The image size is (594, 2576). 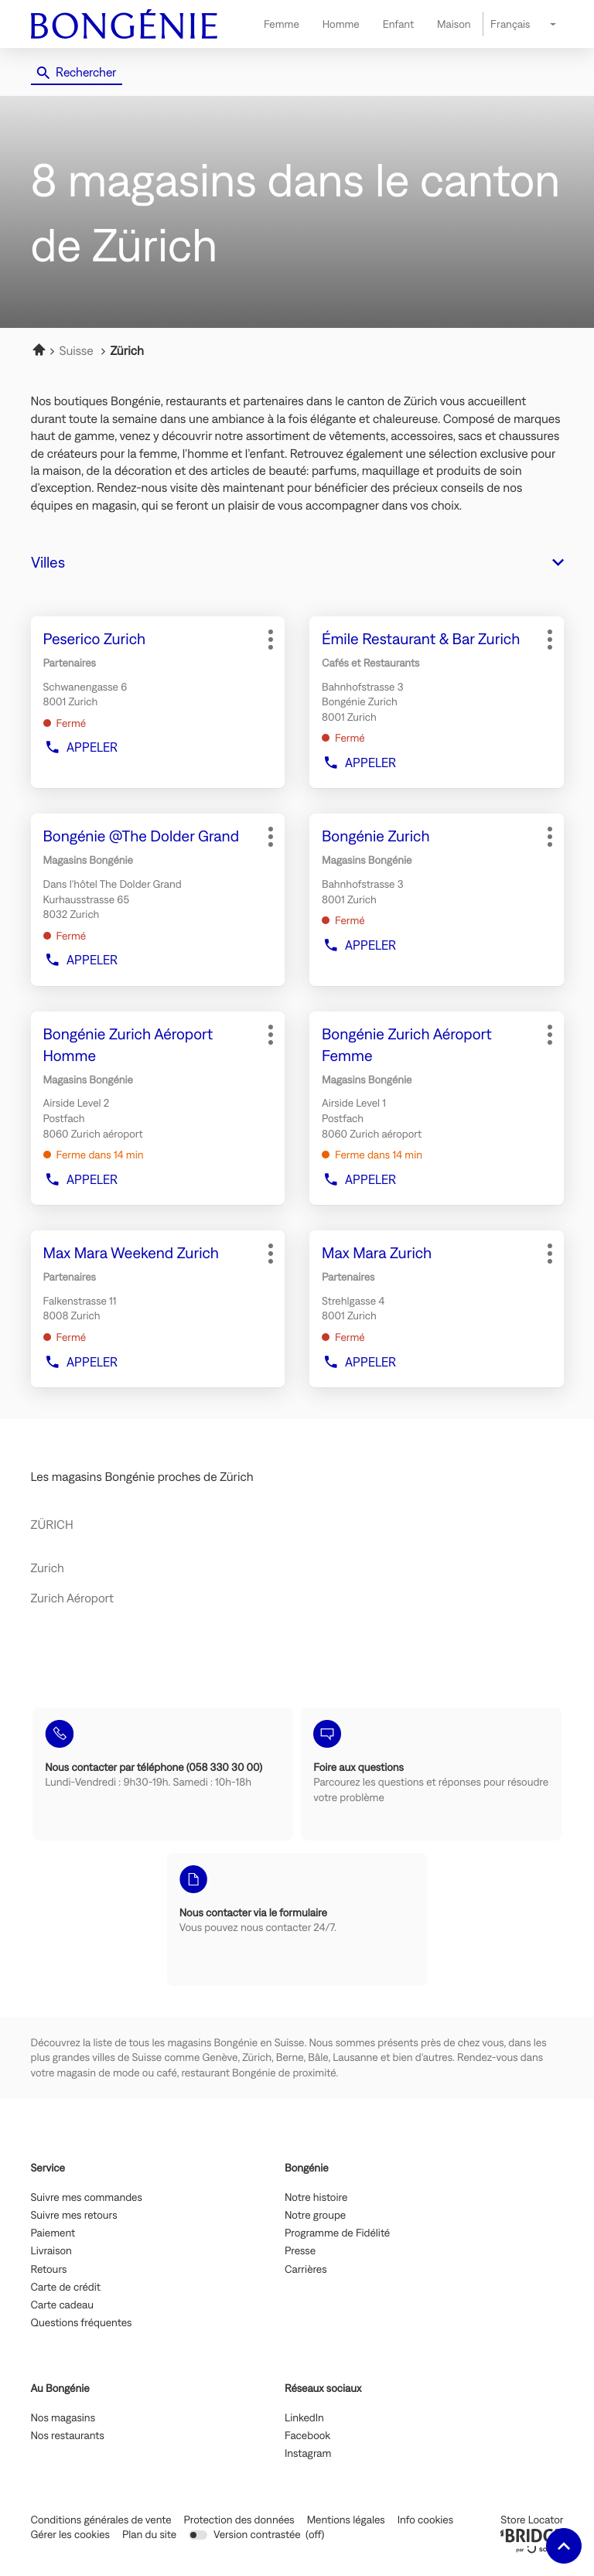 What do you see at coordinates (304, 2418) in the screenshot?
I see `LinkedIn` at bounding box center [304, 2418].